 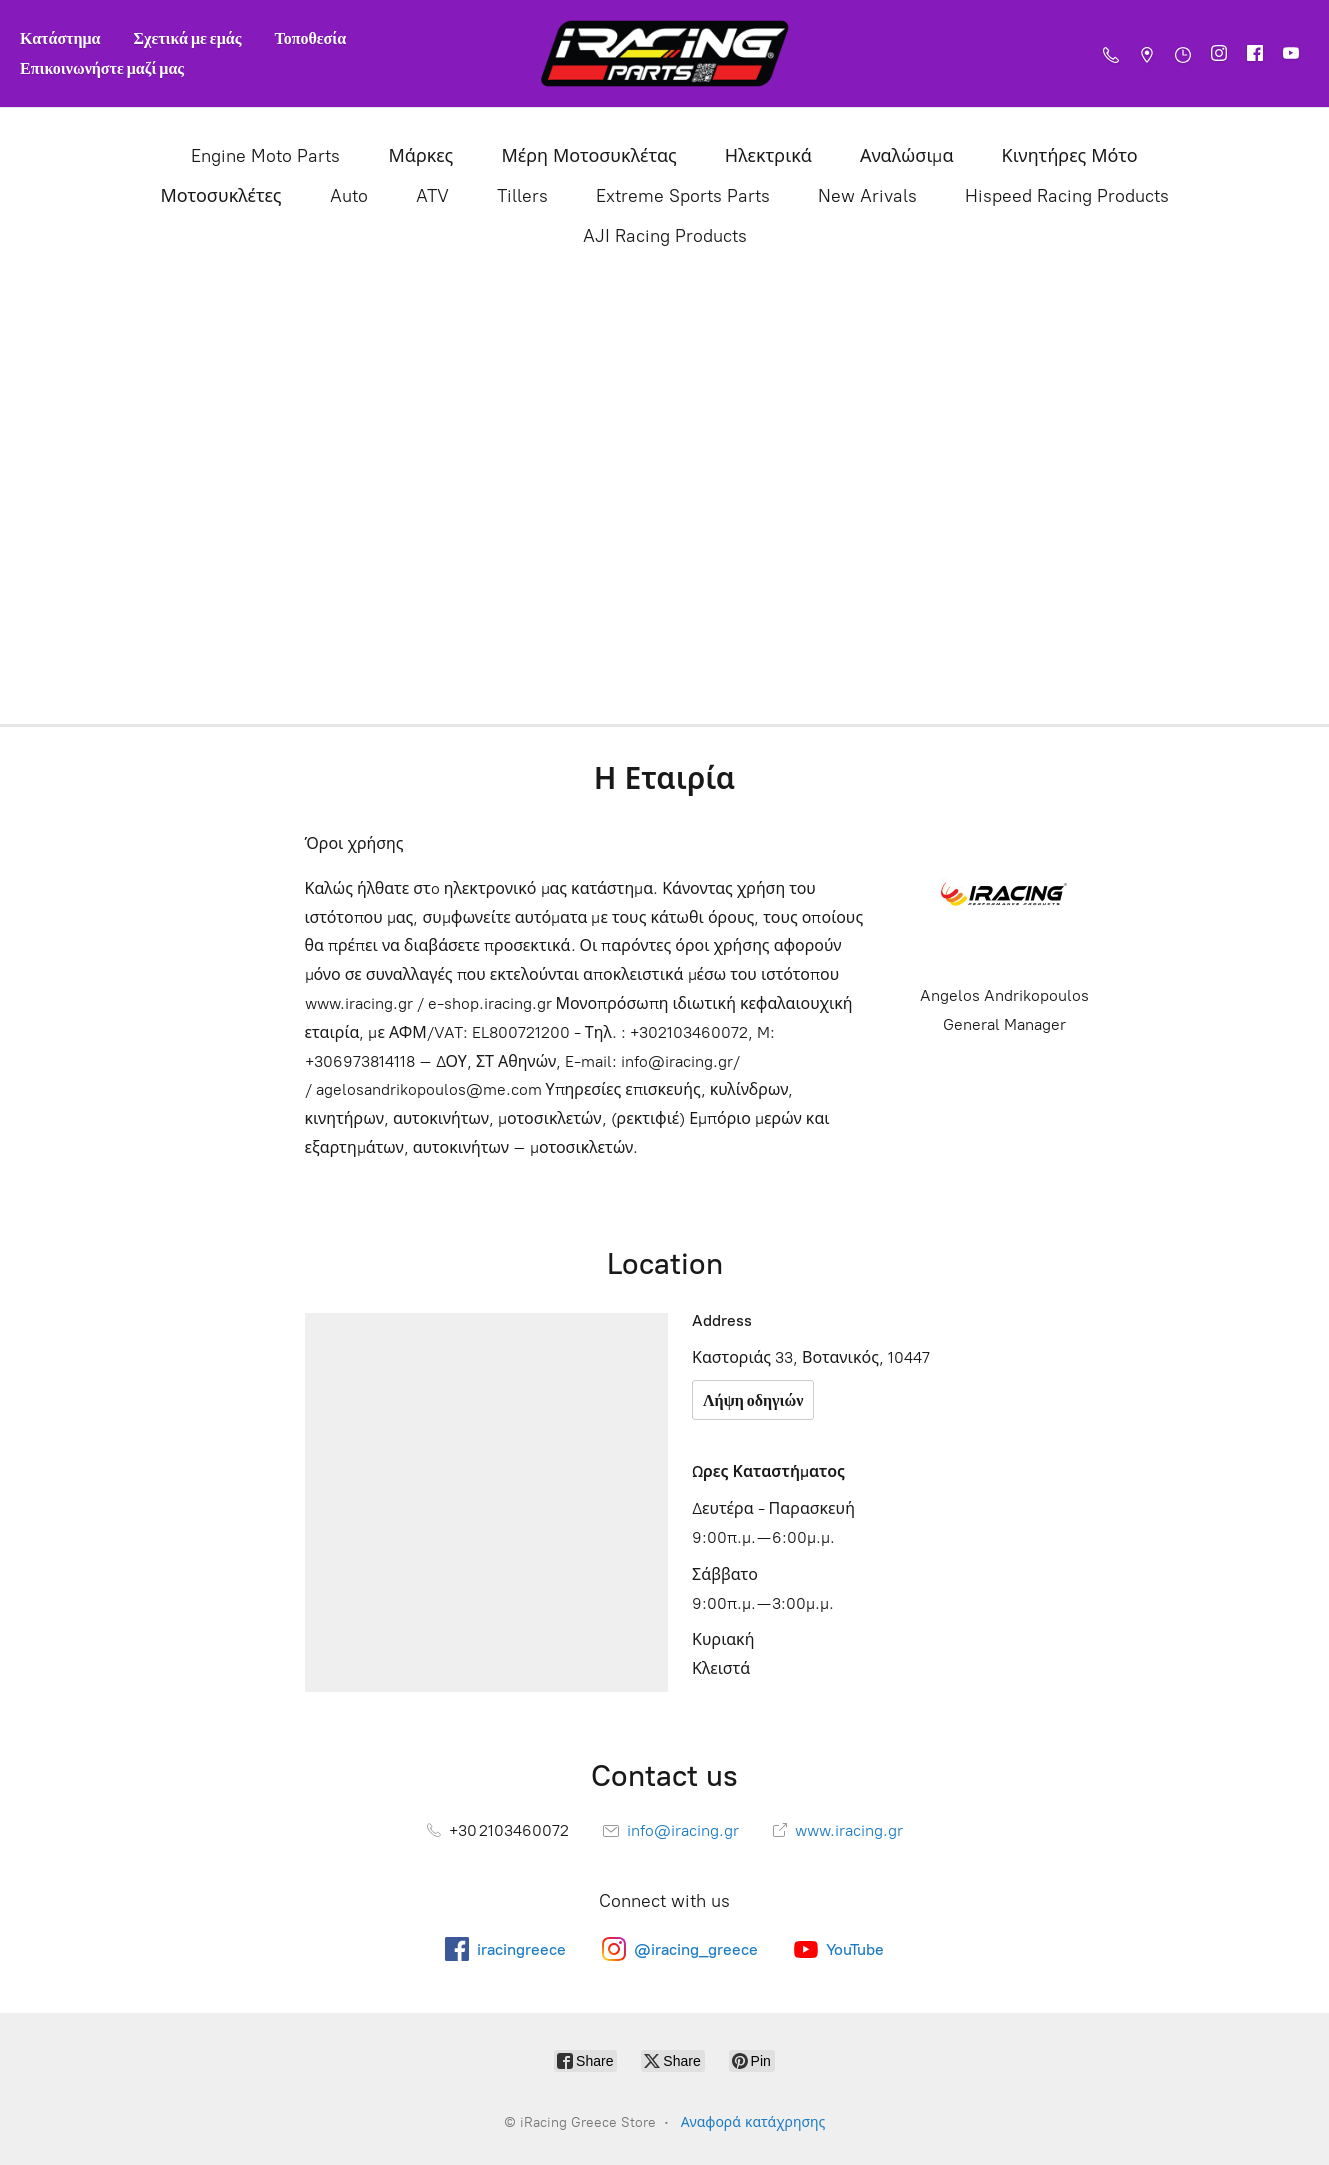 I want to click on Μάρκες, so click(x=420, y=156).